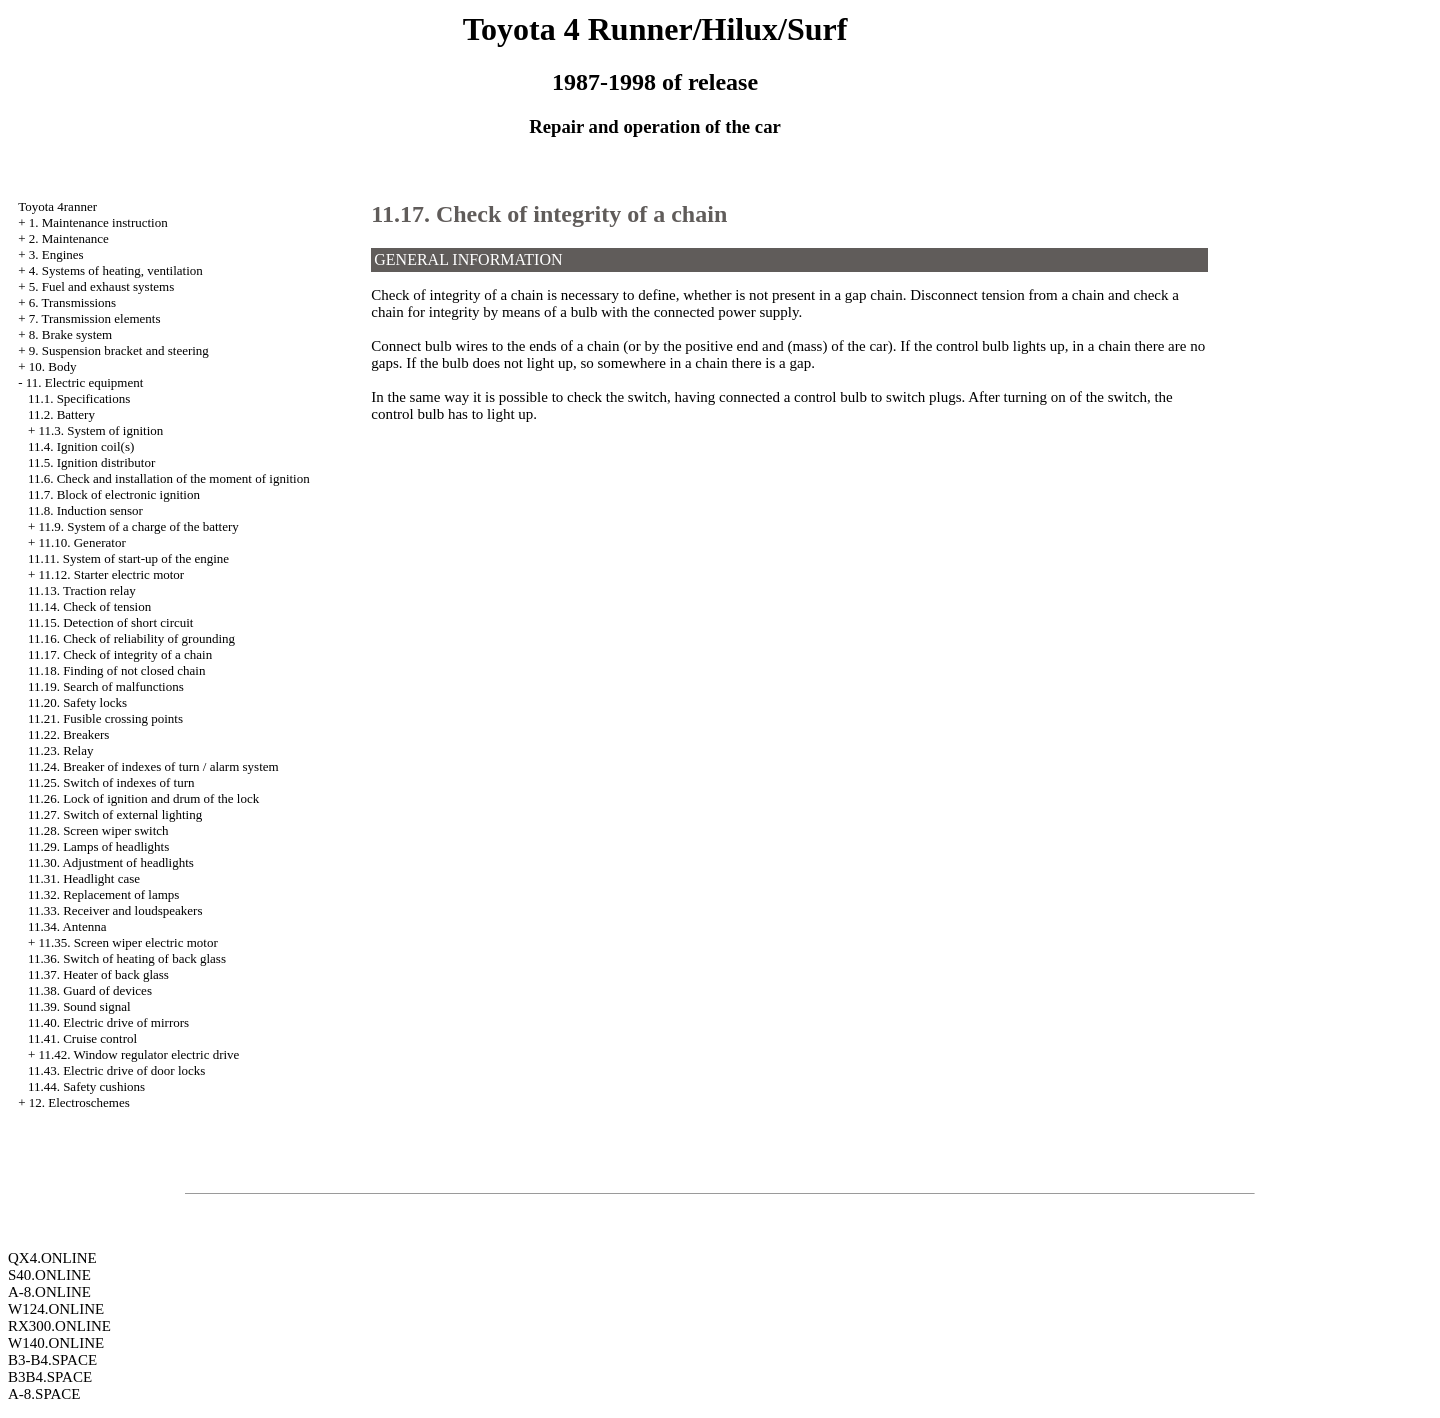 The image size is (1440, 1418). What do you see at coordinates (77, 702) in the screenshot?
I see `11.20. Safety locks` at bounding box center [77, 702].